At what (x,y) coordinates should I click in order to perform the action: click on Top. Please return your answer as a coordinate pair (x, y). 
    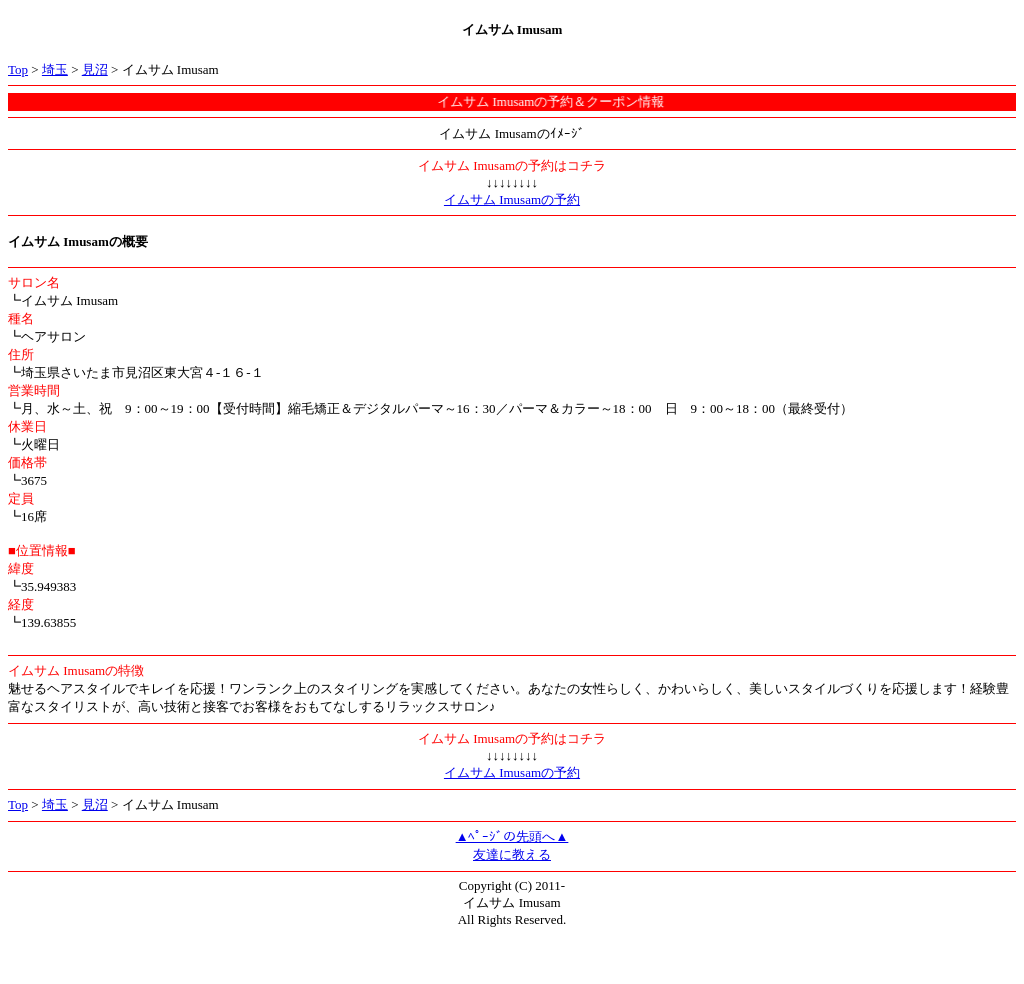
    Looking at the image, I should click on (18, 69).